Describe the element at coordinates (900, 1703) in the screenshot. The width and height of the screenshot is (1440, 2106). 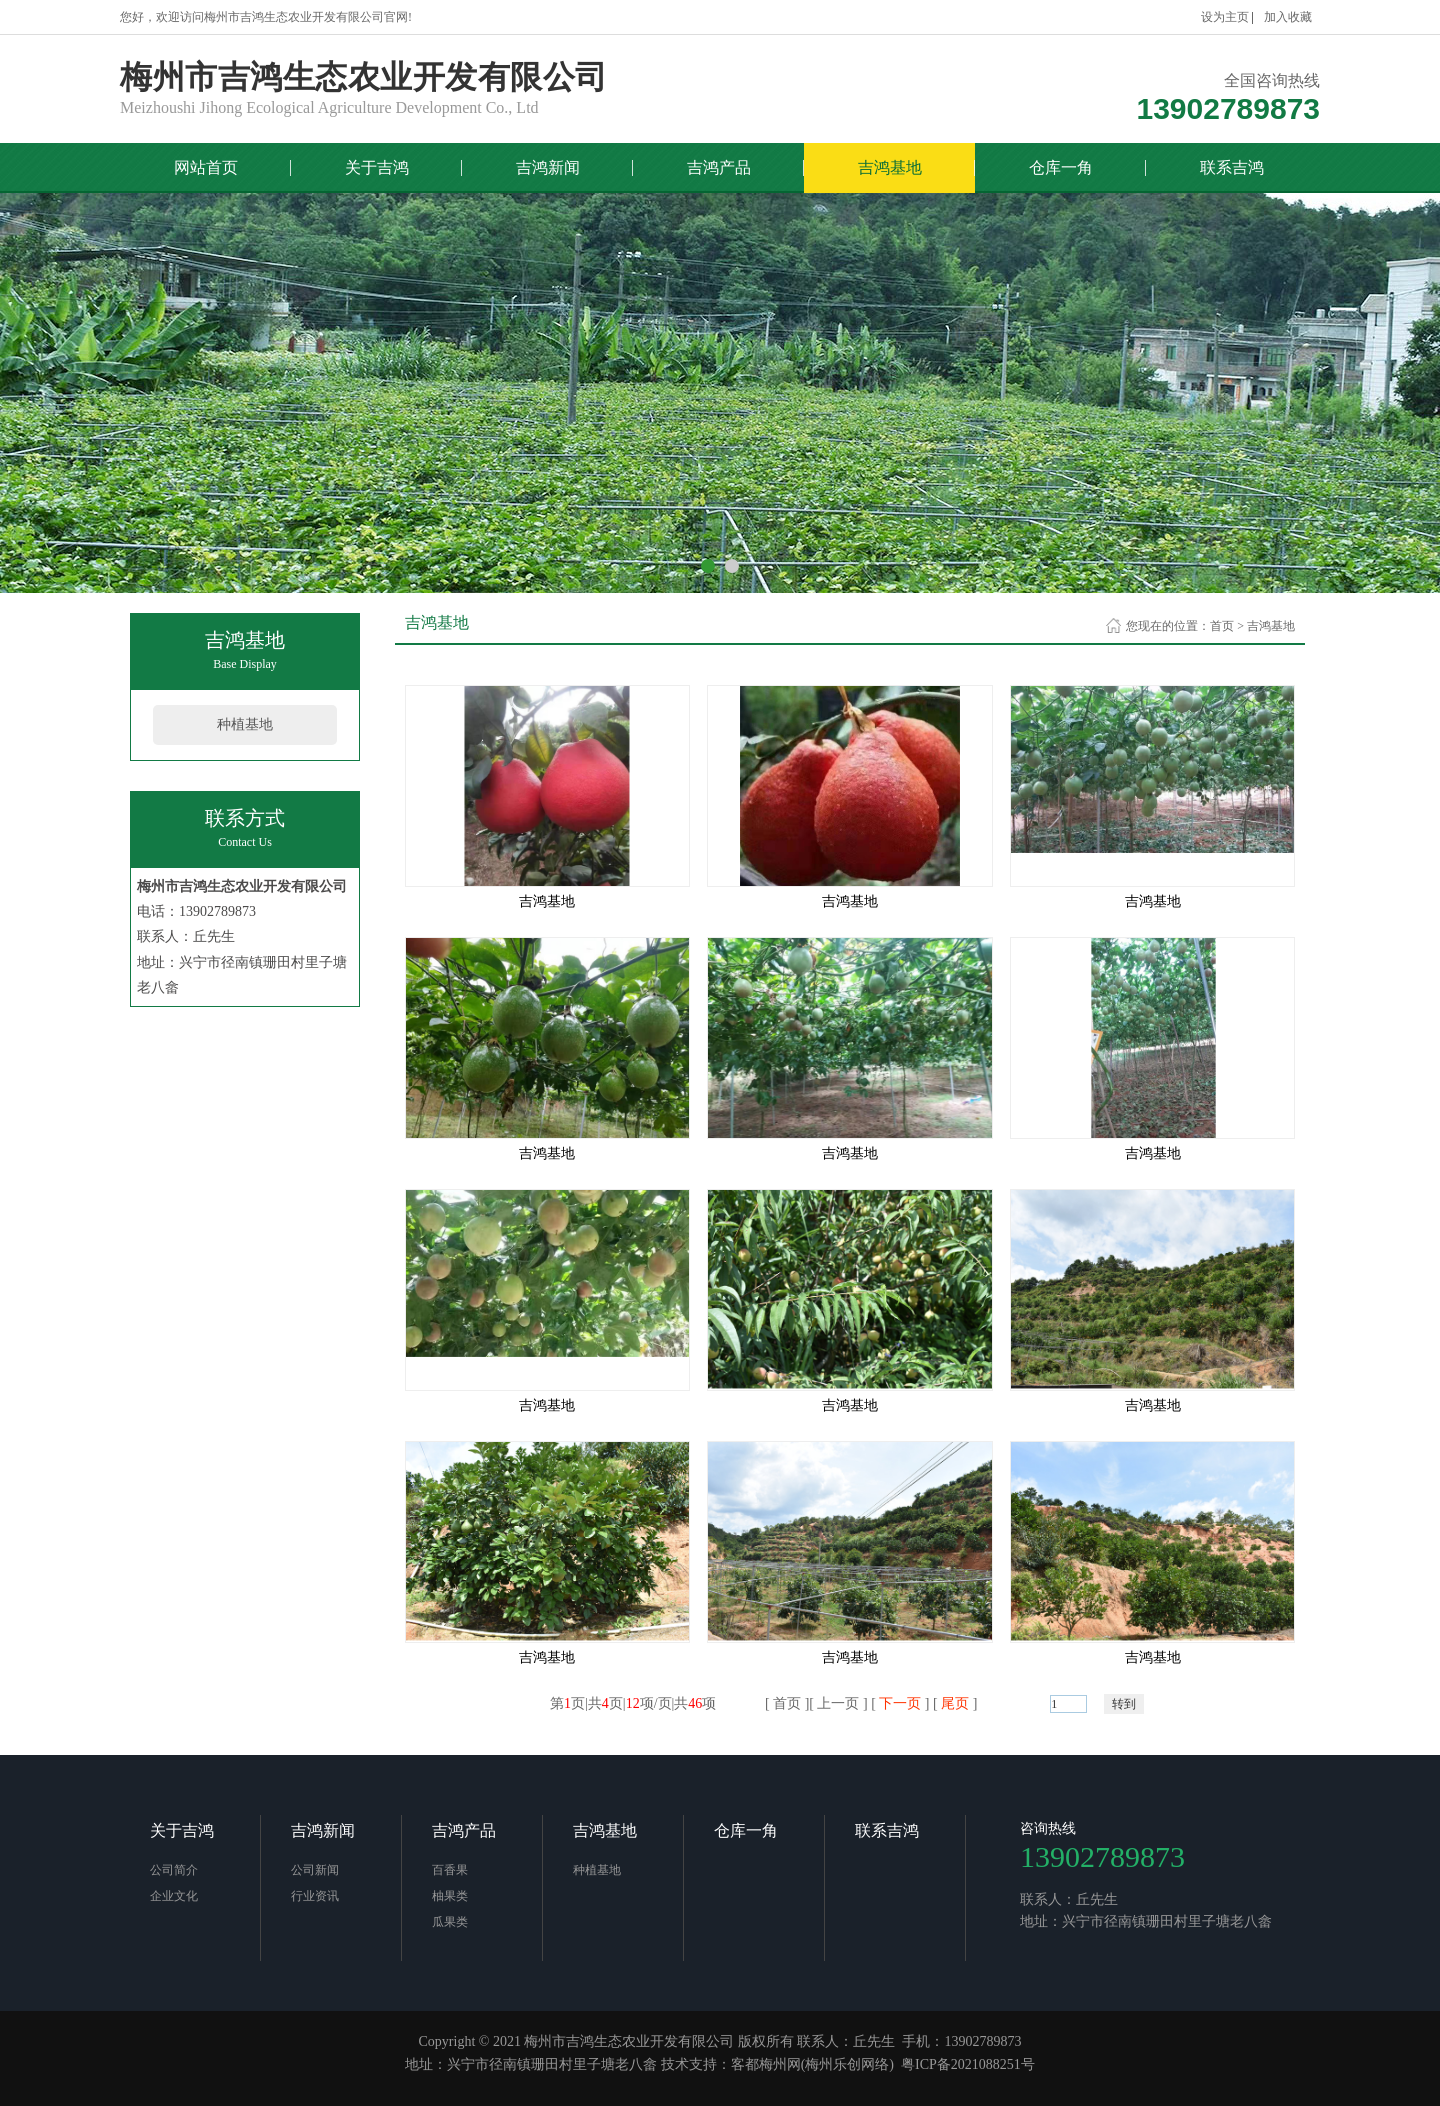
I see `下一页` at that location.